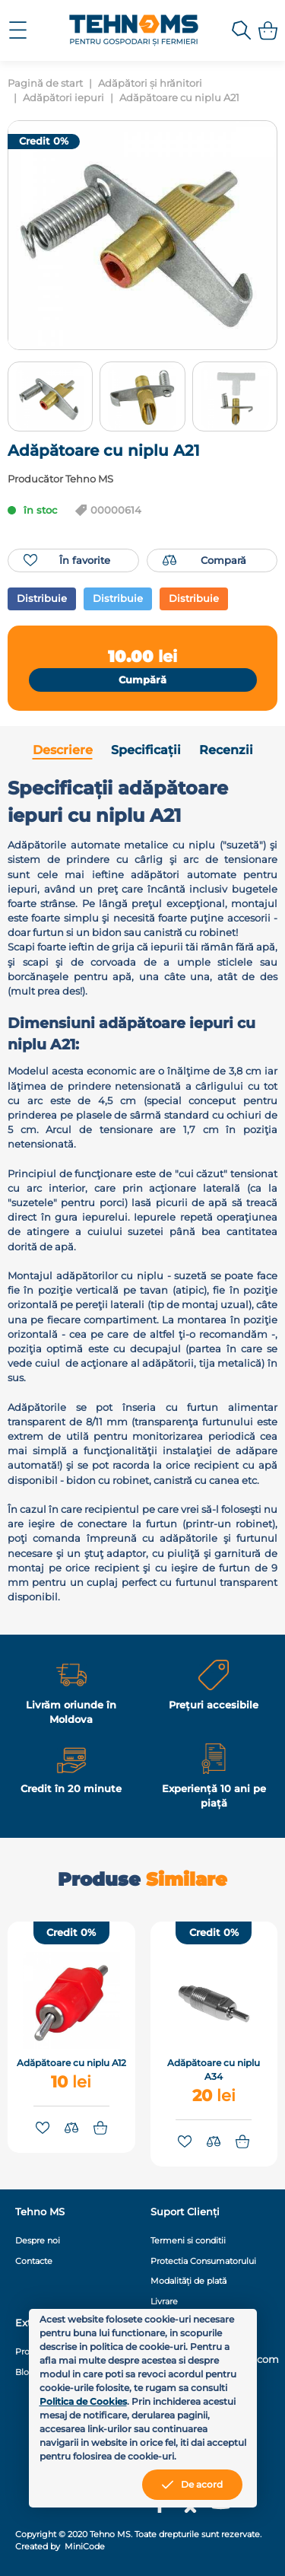  Describe the element at coordinates (203, 2261) in the screenshot. I see `Protectia Consumatorului` at that location.